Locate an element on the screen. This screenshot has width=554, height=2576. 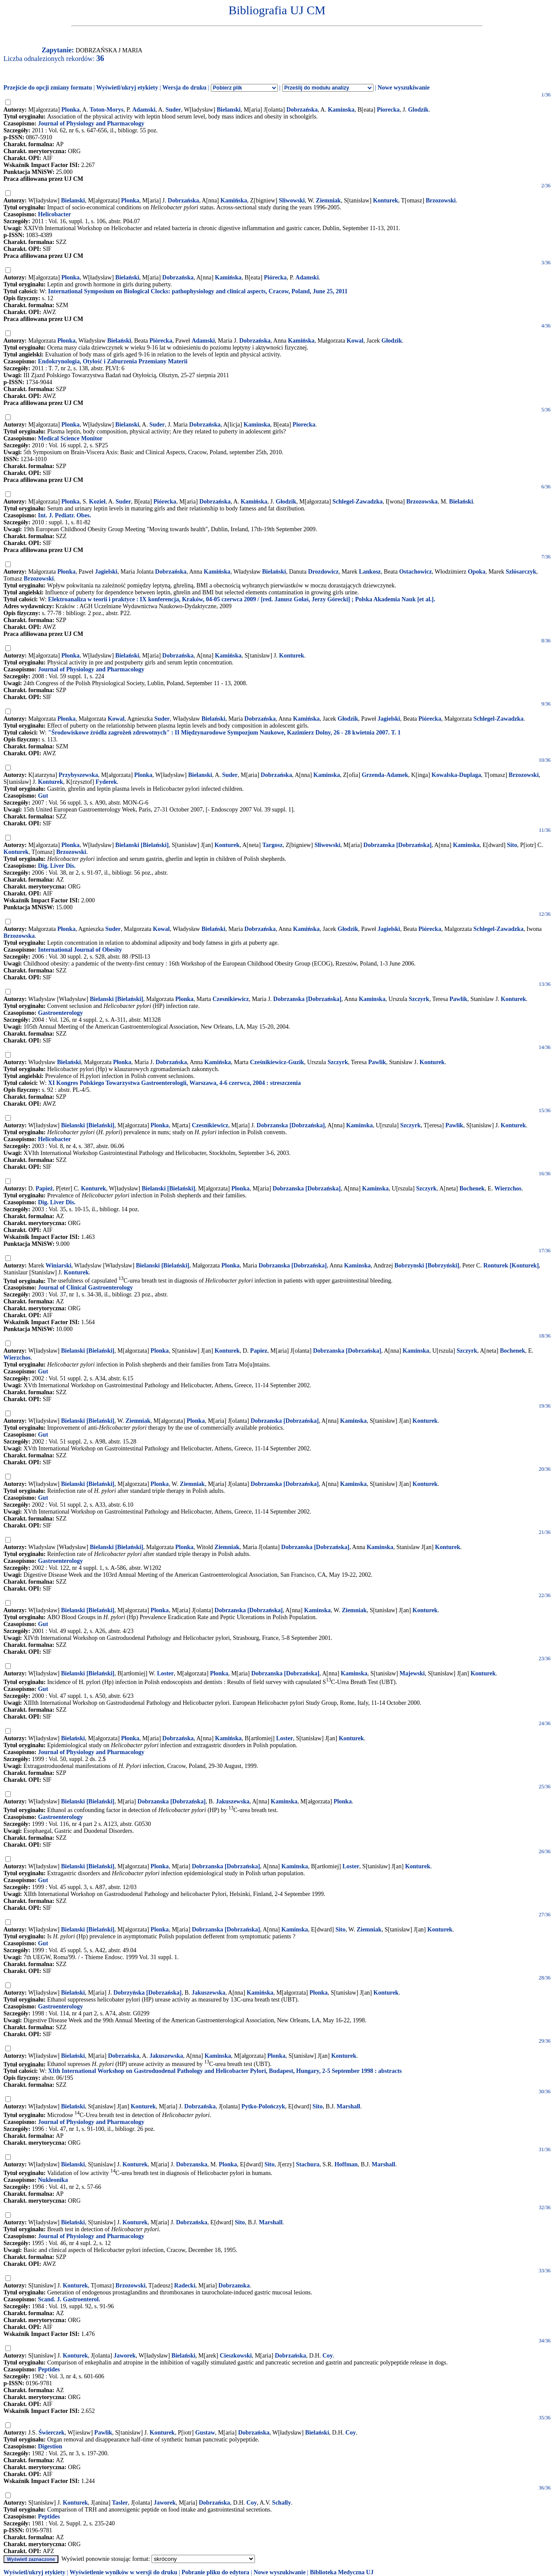
Lankosz is located at coordinates (370, 571).